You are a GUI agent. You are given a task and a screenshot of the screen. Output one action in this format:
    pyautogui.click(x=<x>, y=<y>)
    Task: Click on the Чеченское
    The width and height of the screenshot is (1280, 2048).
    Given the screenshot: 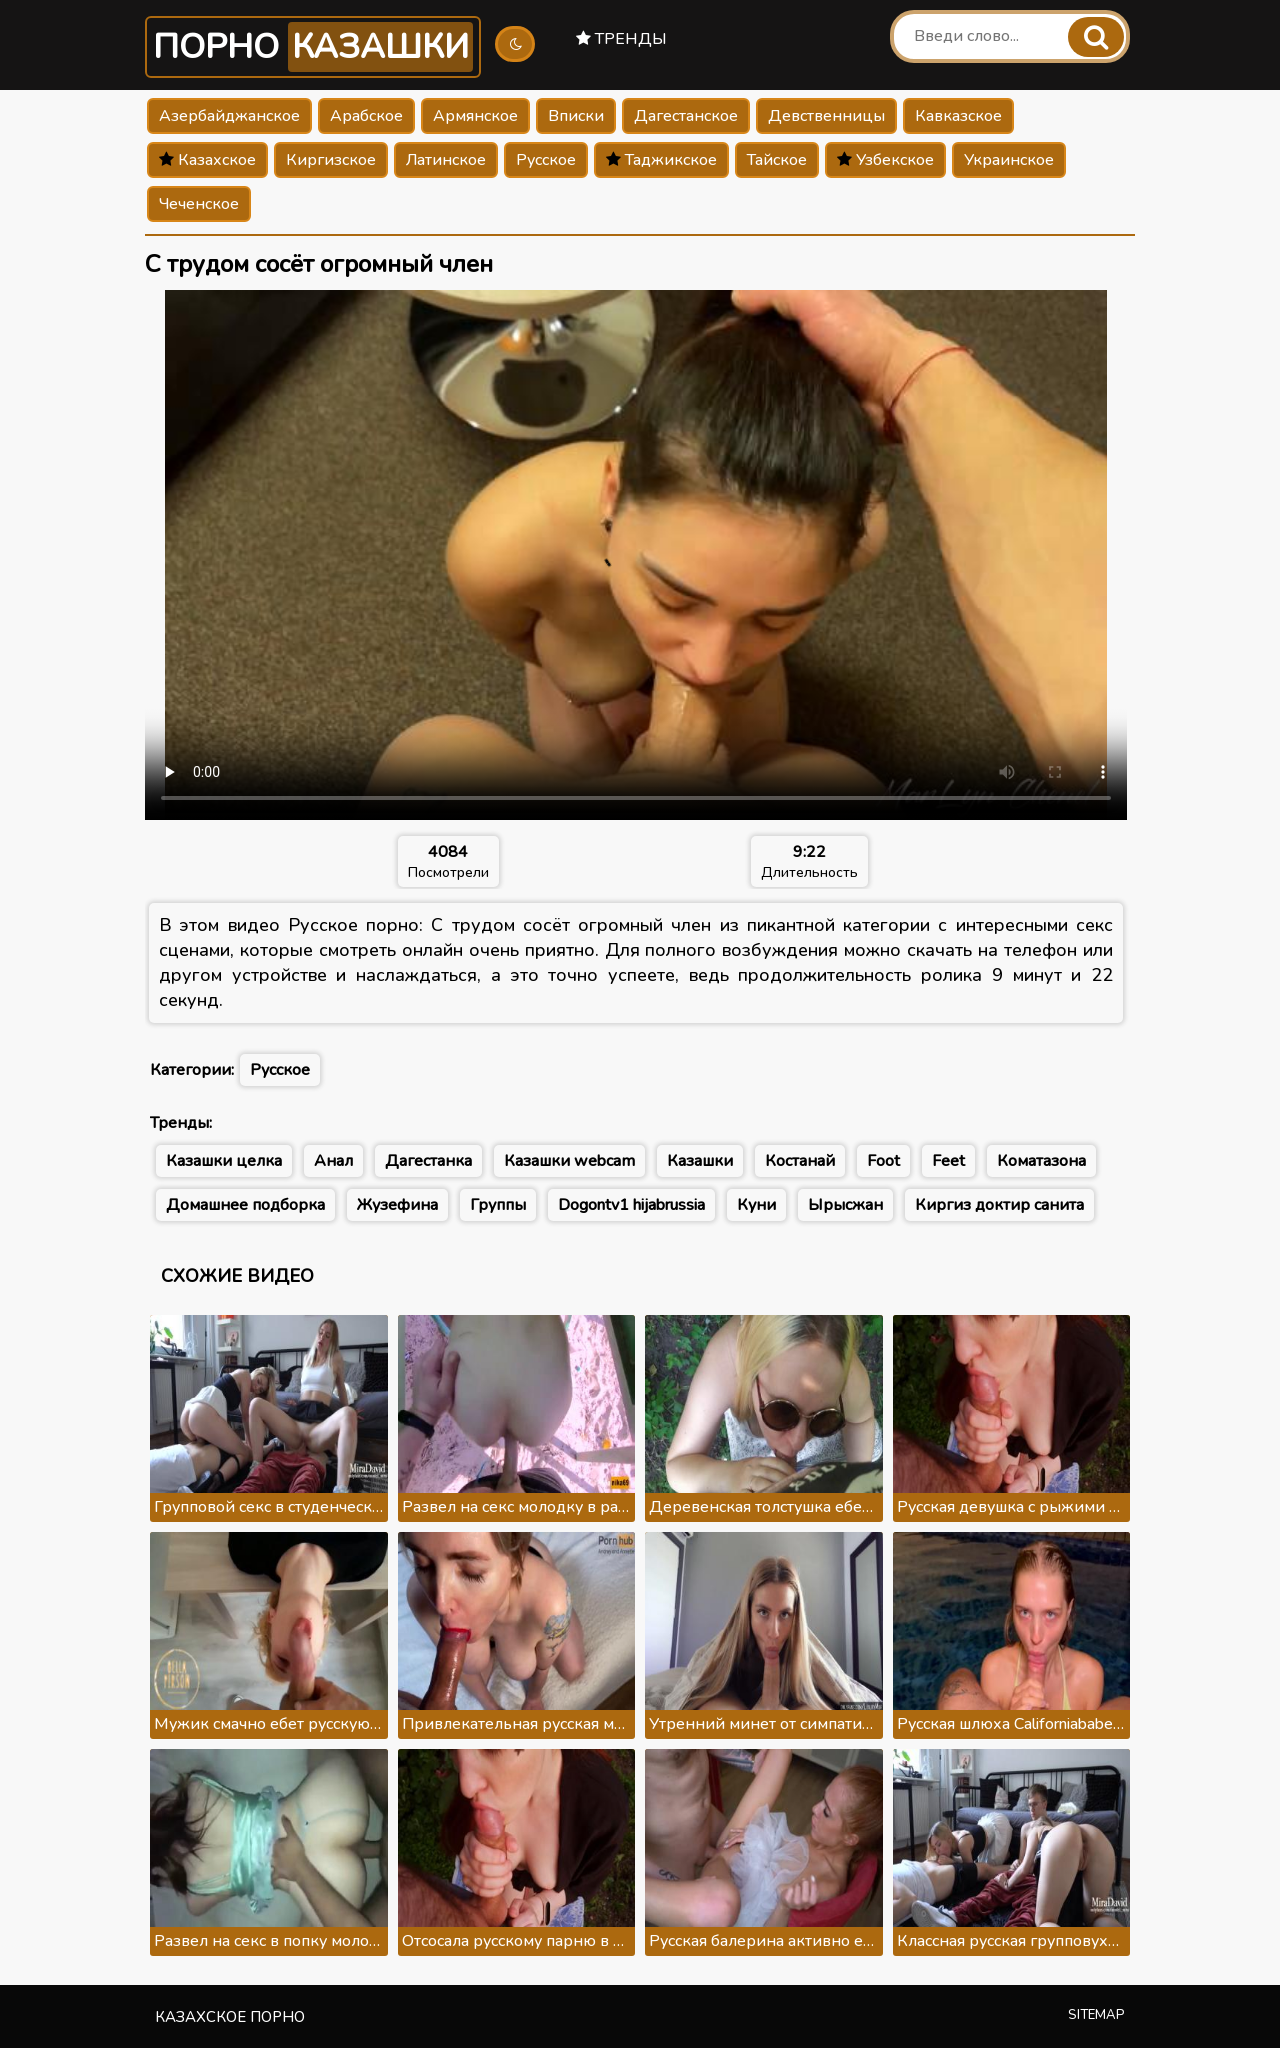 What is the action you would take?
    pyautogui.click(x=199, y=204)
    